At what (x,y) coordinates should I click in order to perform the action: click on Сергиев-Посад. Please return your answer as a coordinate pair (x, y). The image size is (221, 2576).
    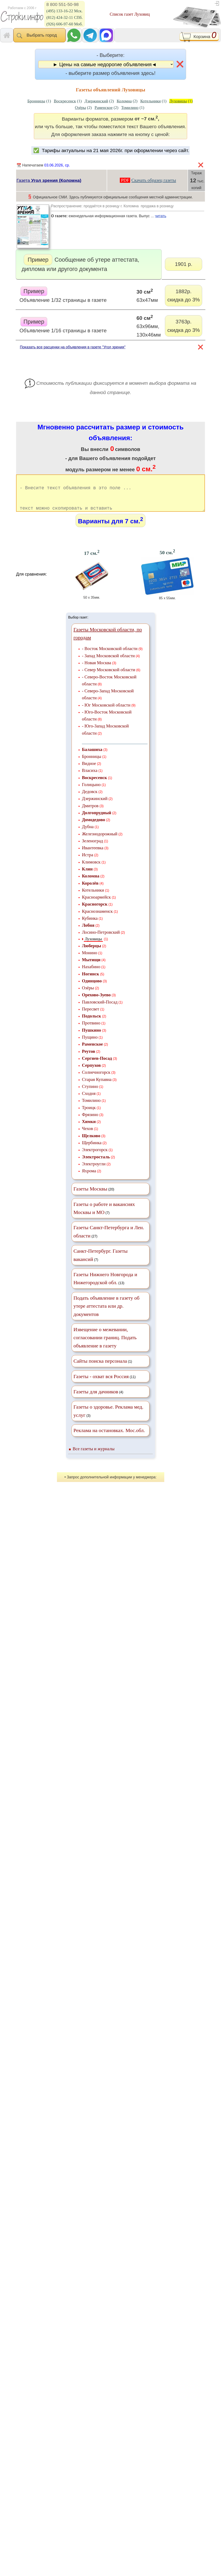
    Looking at the image, I should click on (97, 1065).